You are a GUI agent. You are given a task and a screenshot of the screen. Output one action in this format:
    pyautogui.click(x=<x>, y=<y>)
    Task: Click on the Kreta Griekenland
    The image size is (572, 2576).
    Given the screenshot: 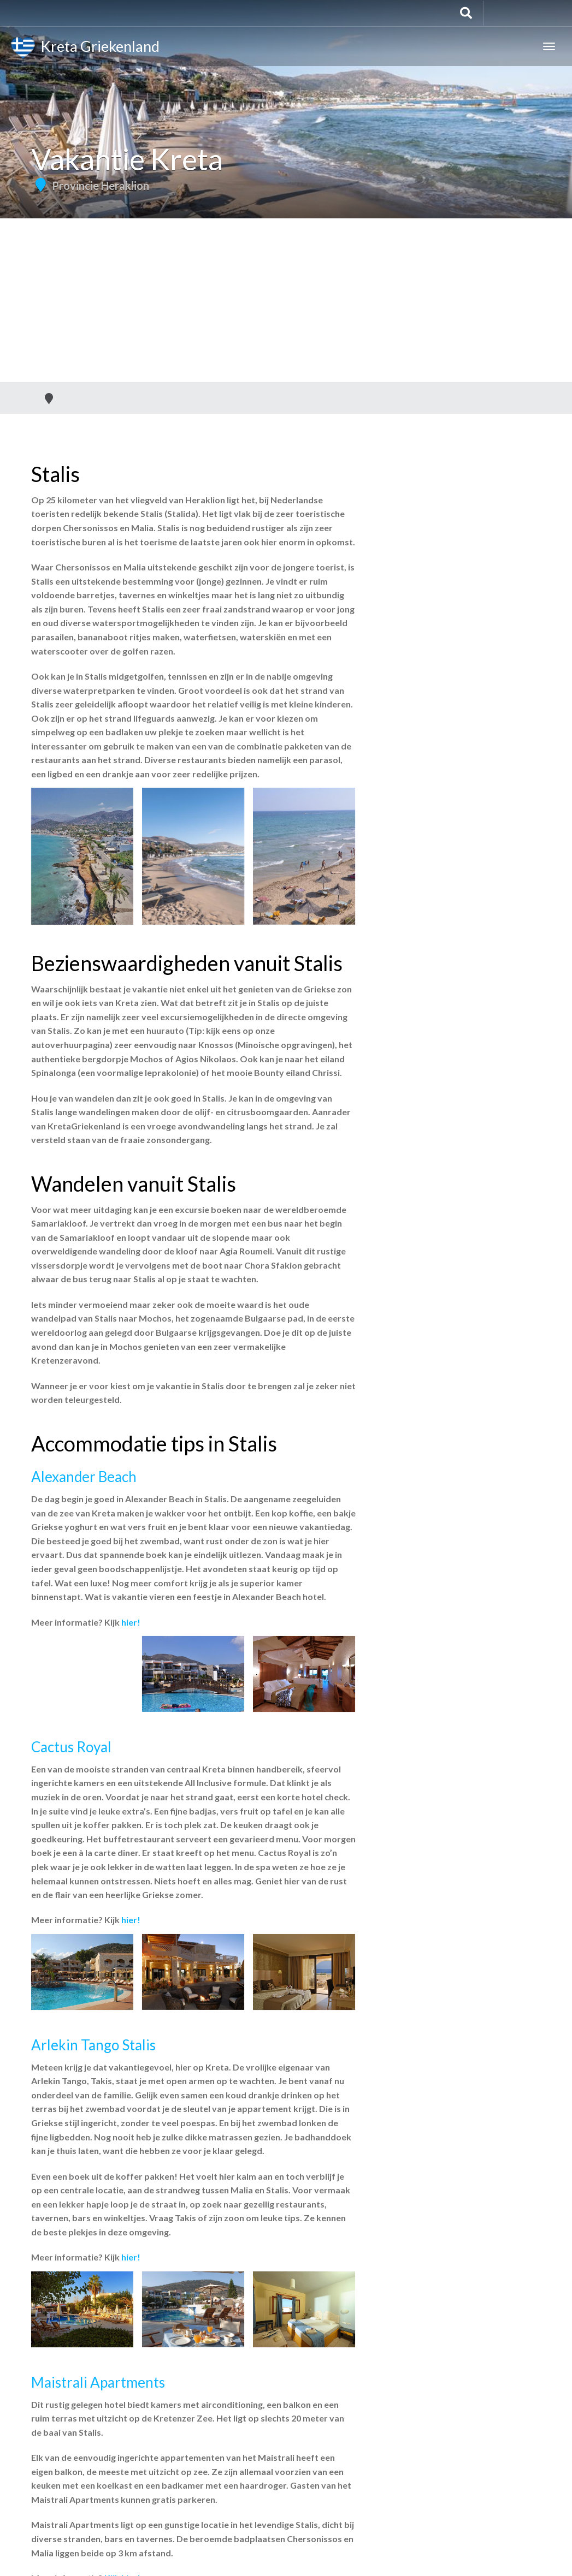 What is the action you would take?
    pyautogui.click(x=85, y=48)
    